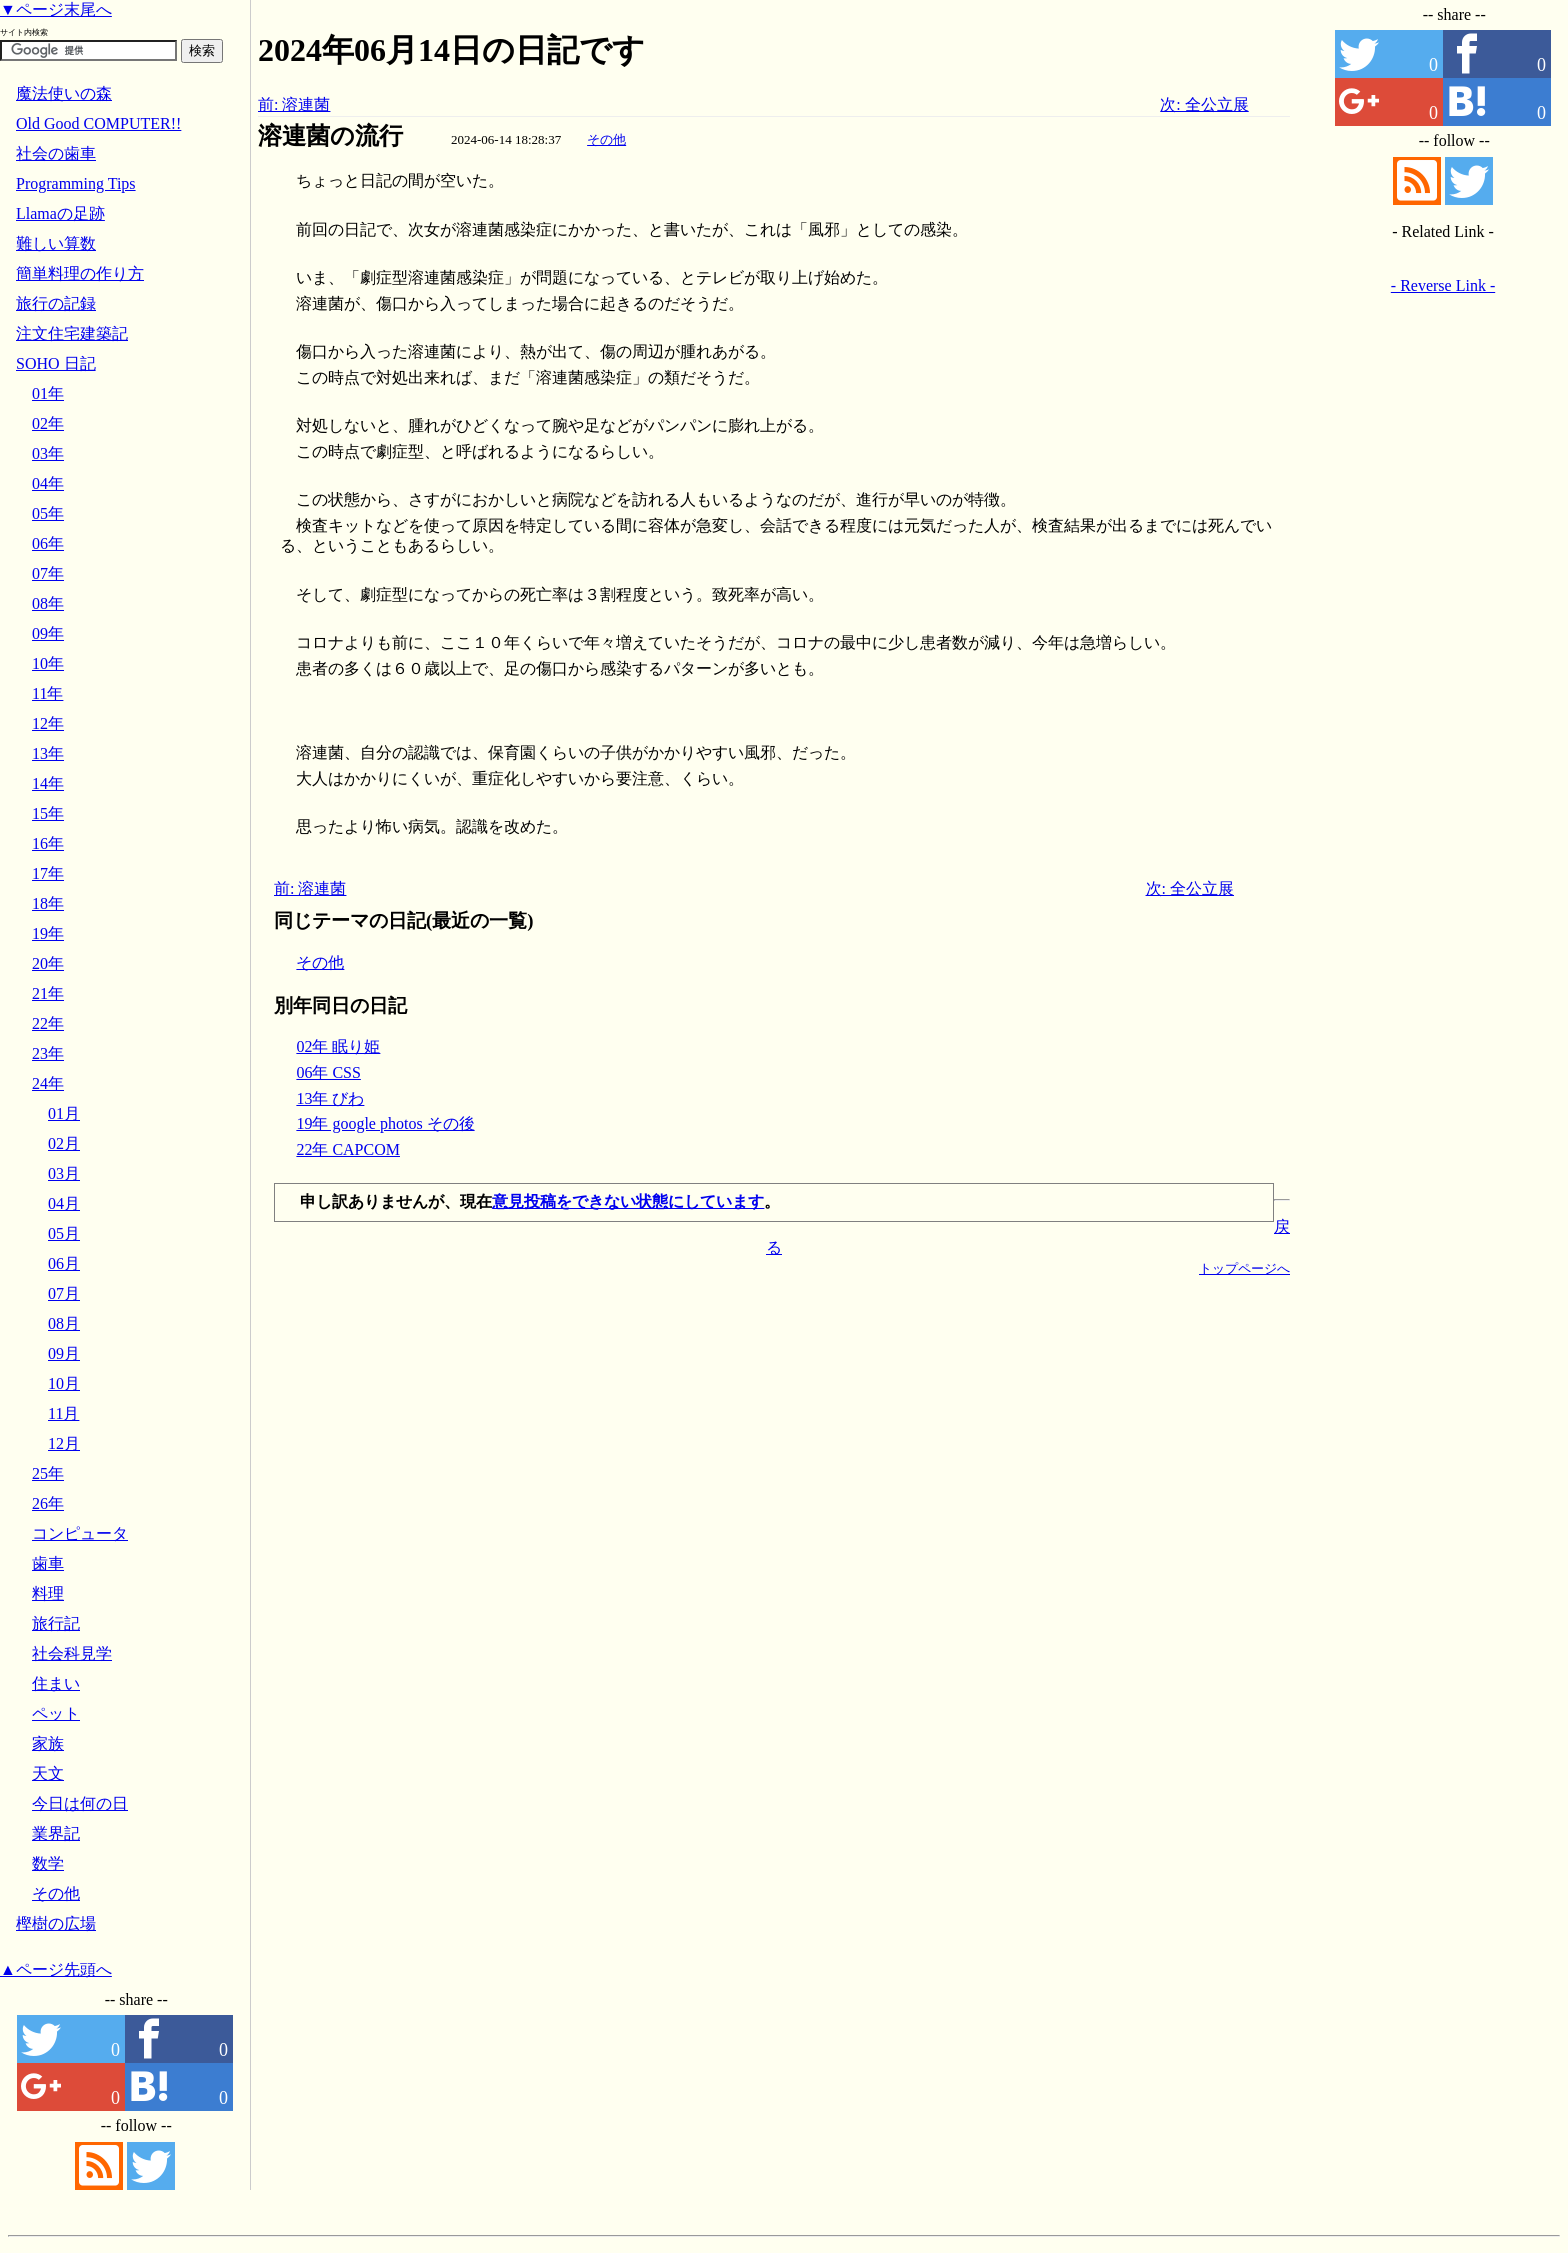  What do you see at coordinates (56, 243) in the screenshot?
I see `難しい算数` at bounding box center [56, 243].